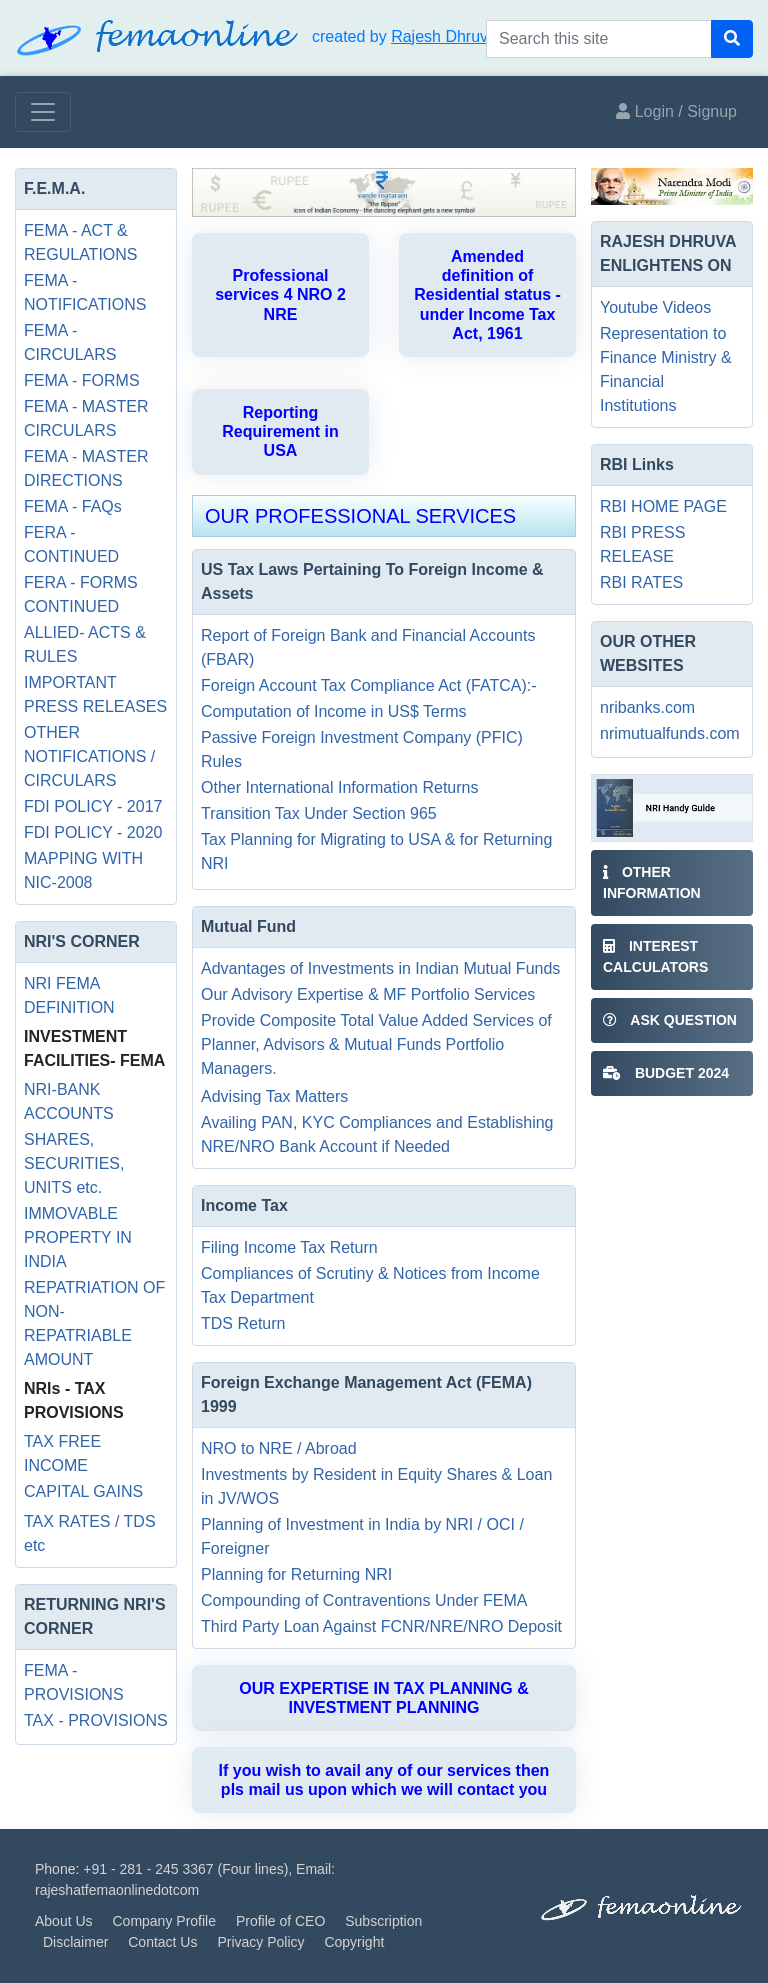 This screenshot has height=1983, width=768. What do you see at coordinates (96, 1720) in the screenshot?
I see `TAX - PROVISIONS` at bounding box center [96, 1720].